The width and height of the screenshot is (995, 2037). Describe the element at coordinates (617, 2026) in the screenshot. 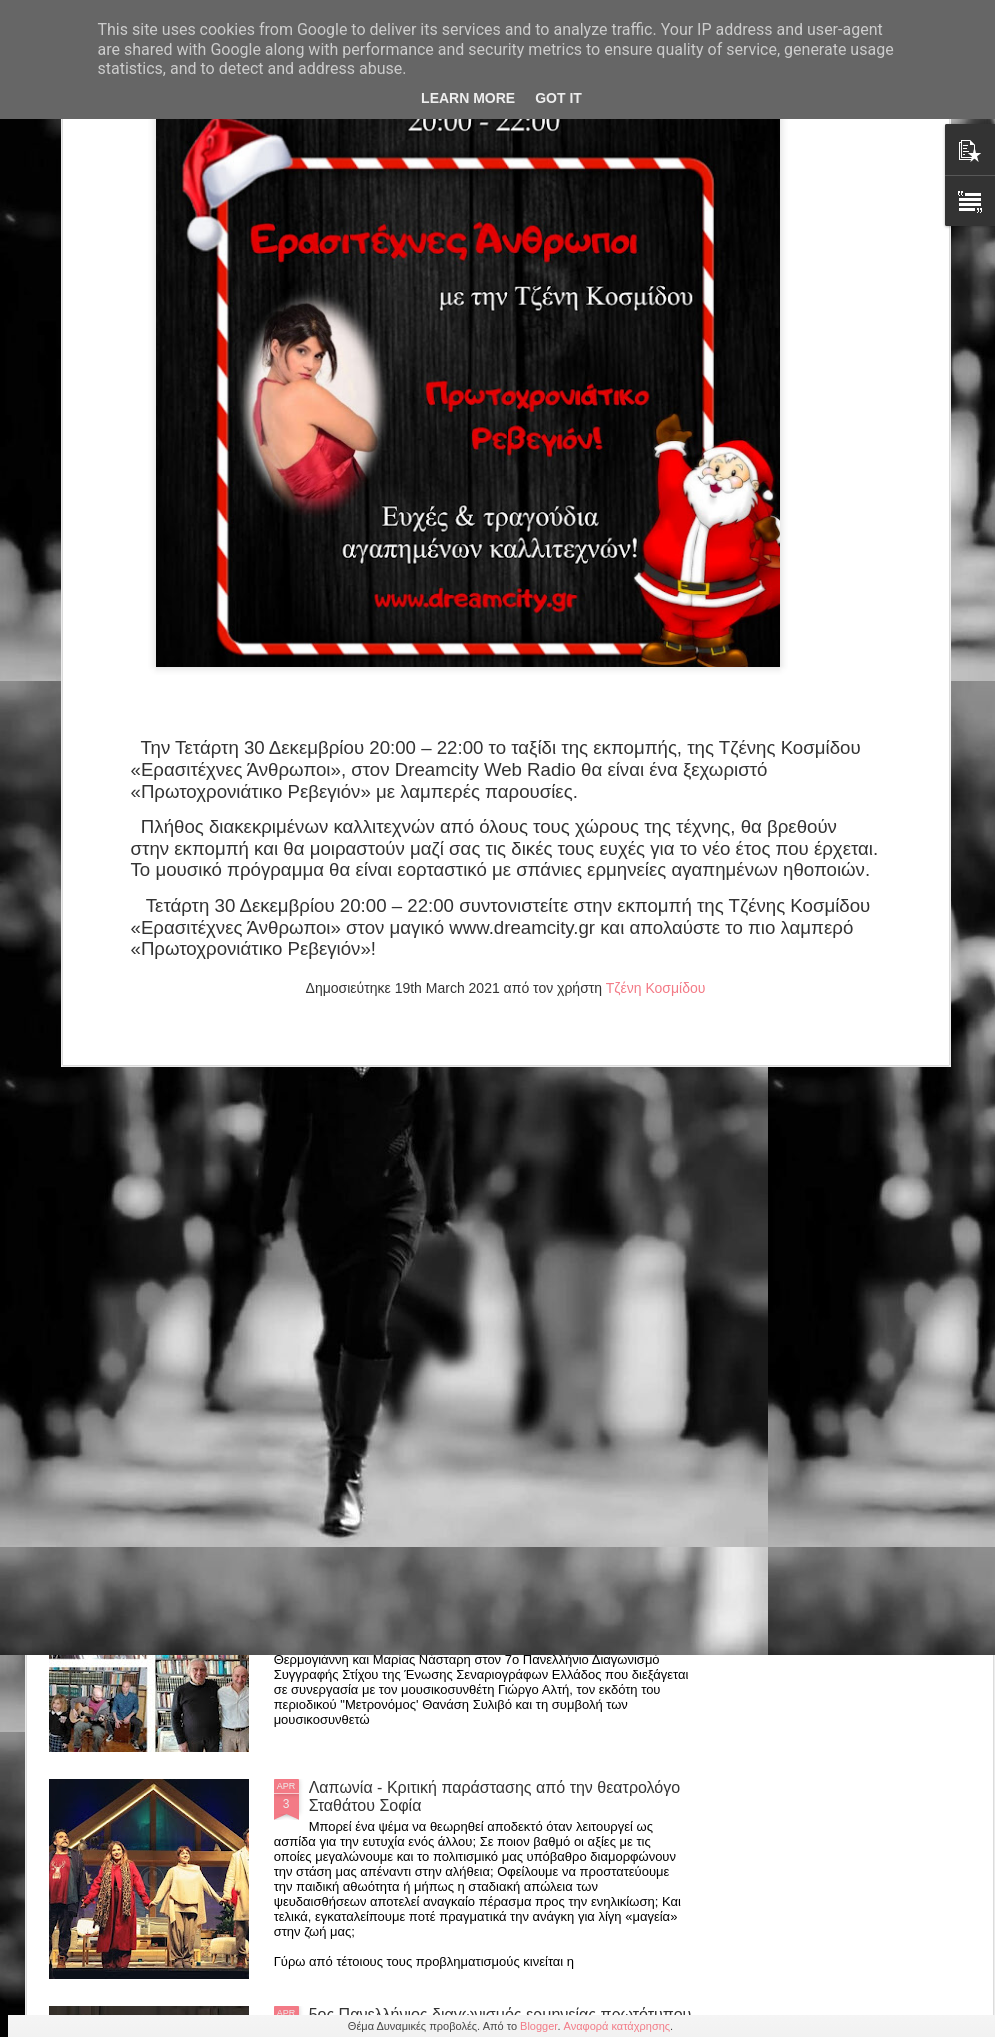

I see `Αναφορά κατάχρησης` at that location.